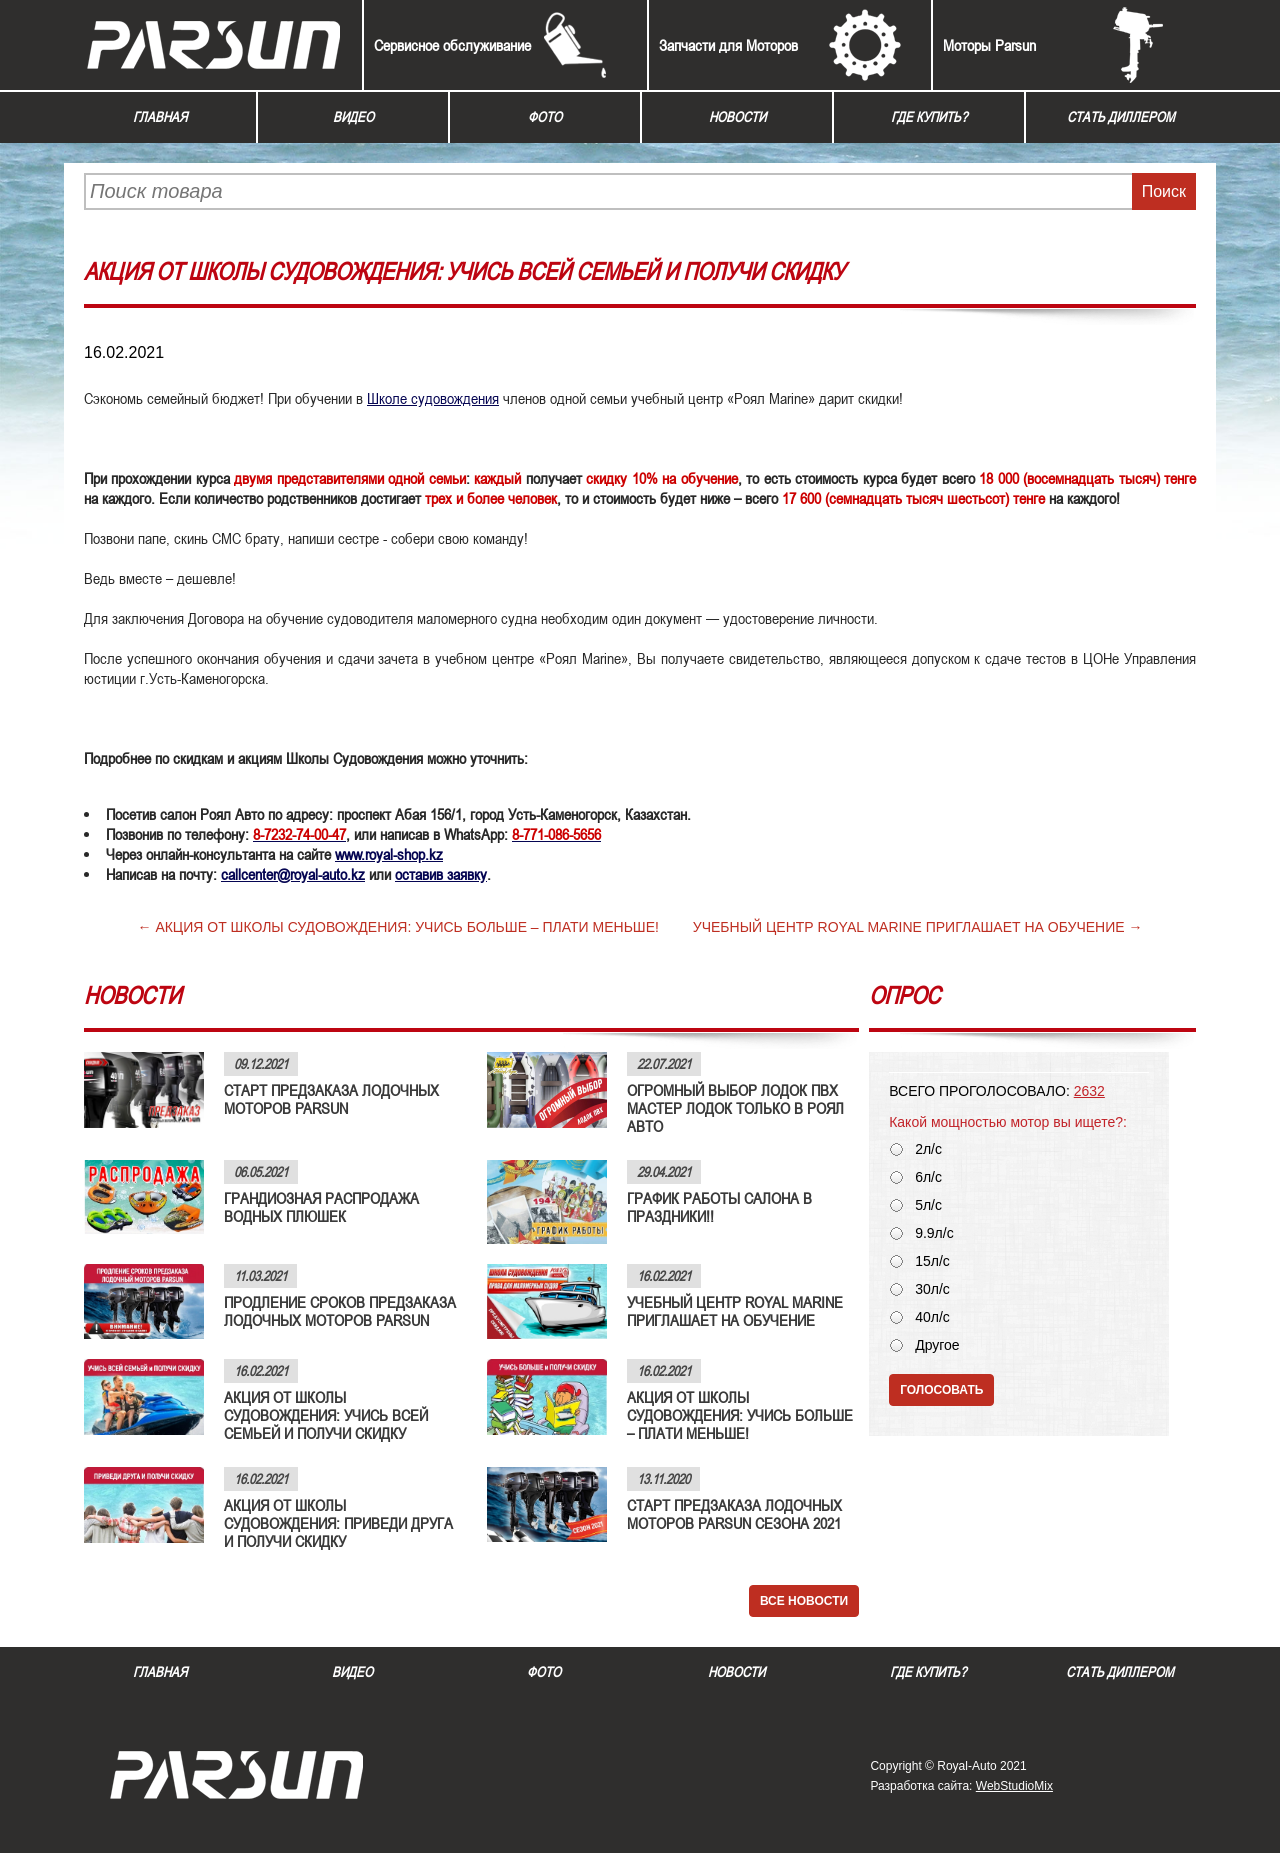 The image size is (1280, 1853). What do you see at coordinates (728, 45) in the screenshot?
I see `Запчасти для Моторов` at bounding box center [728, 45].